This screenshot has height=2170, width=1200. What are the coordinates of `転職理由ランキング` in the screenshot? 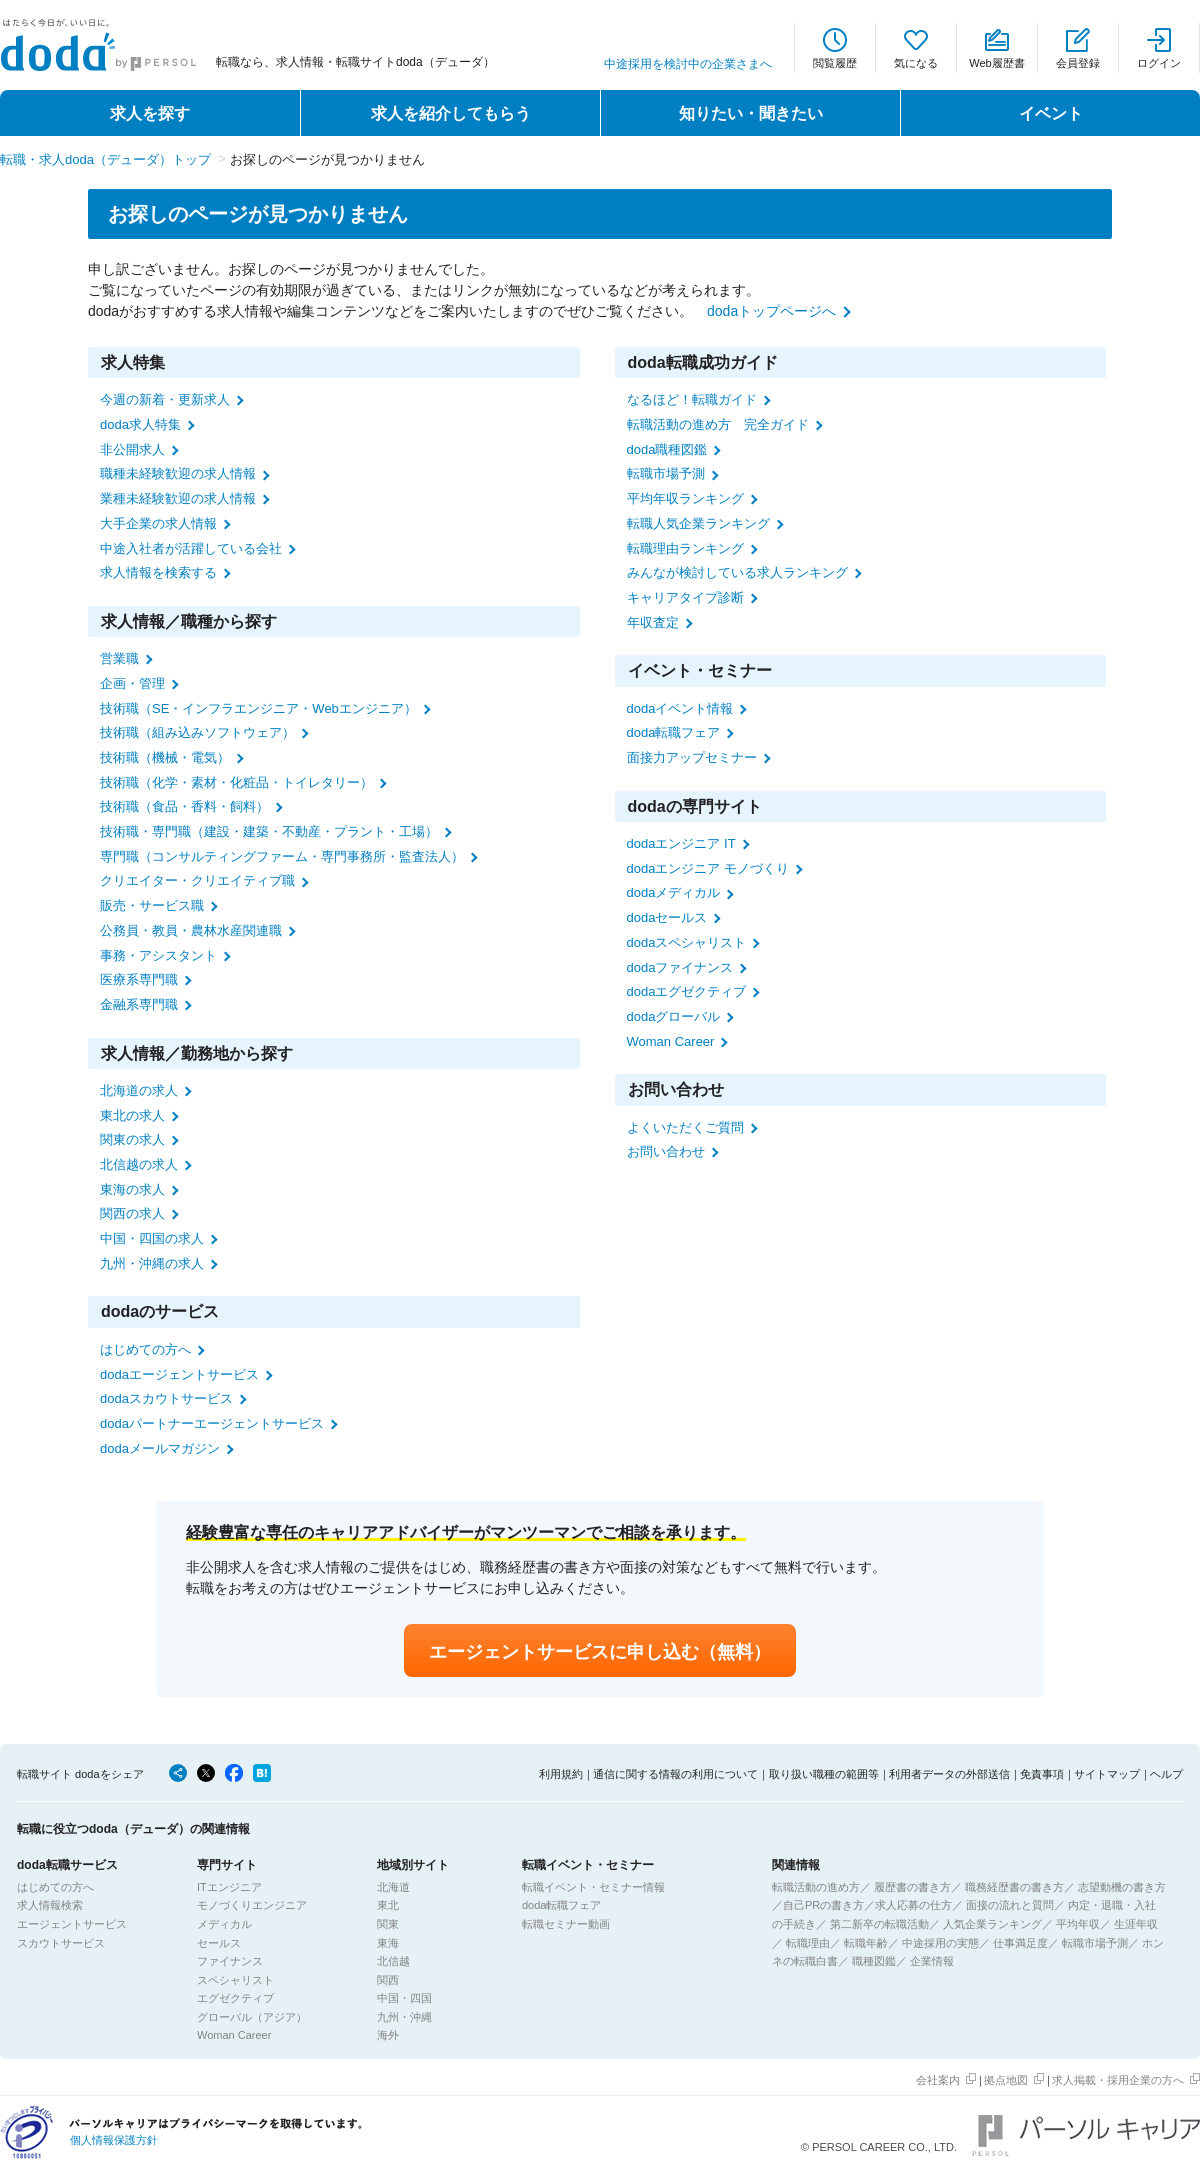 It's located at (685, 548).